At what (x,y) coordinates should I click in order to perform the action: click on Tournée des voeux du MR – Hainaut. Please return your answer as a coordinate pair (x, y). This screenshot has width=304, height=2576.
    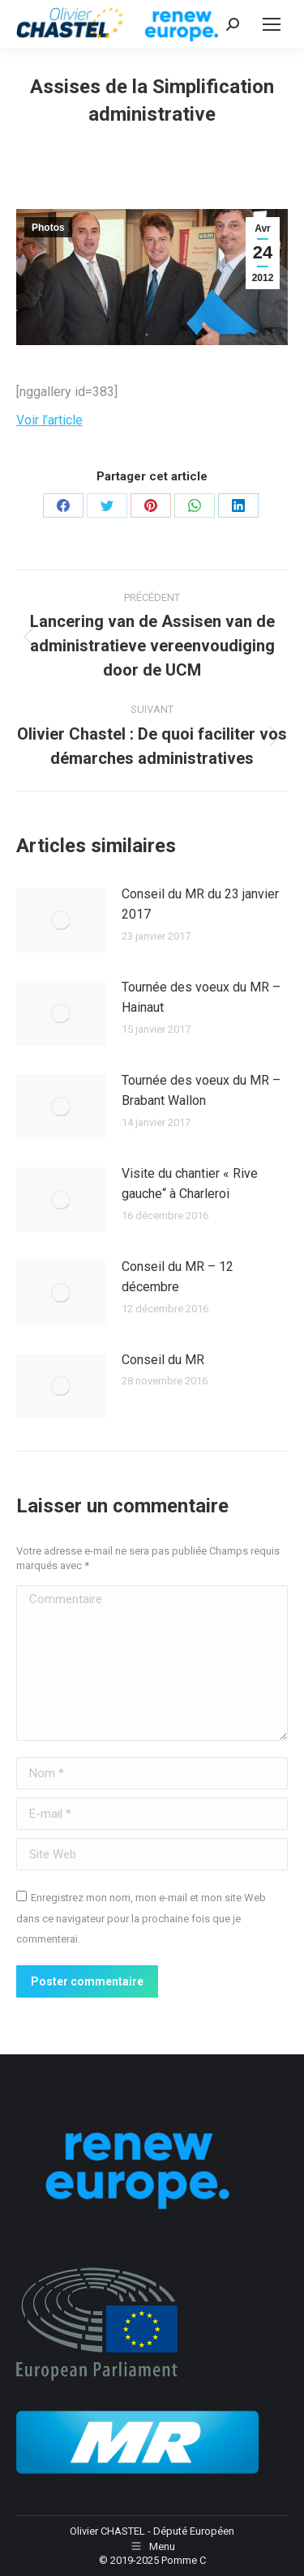
    Looking at the image, I should click on (201, 997).